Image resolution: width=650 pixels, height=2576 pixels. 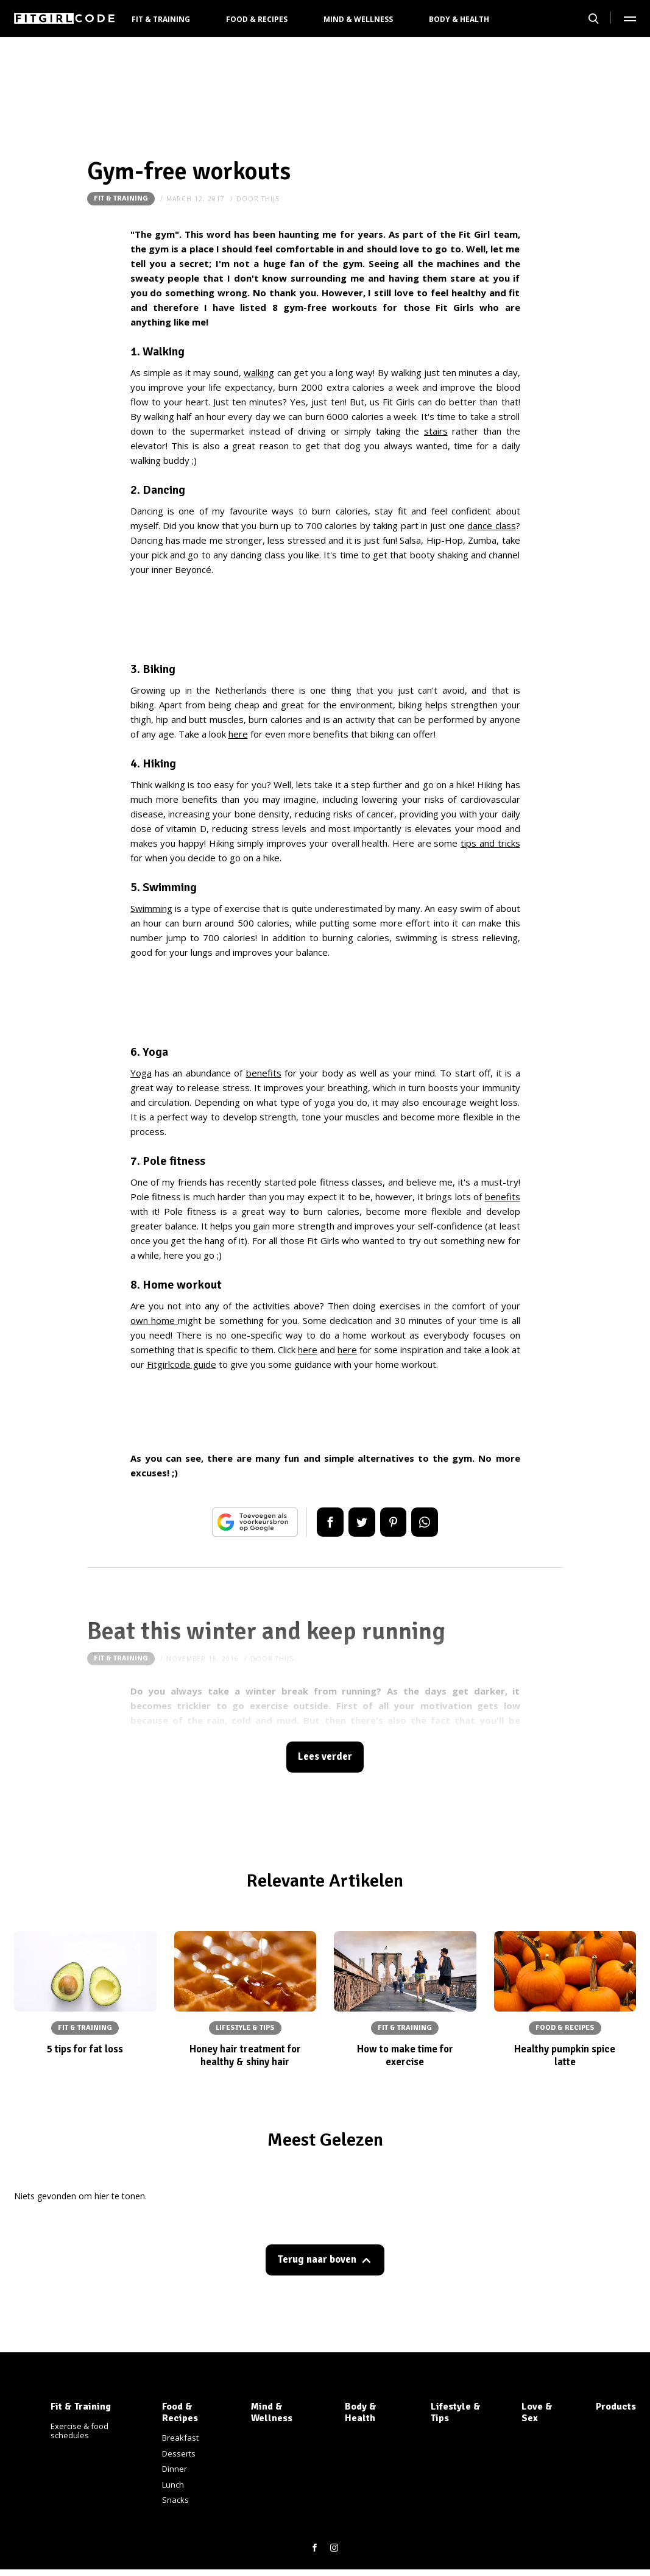 I want to click on own home, so click(x=154, y=1320).